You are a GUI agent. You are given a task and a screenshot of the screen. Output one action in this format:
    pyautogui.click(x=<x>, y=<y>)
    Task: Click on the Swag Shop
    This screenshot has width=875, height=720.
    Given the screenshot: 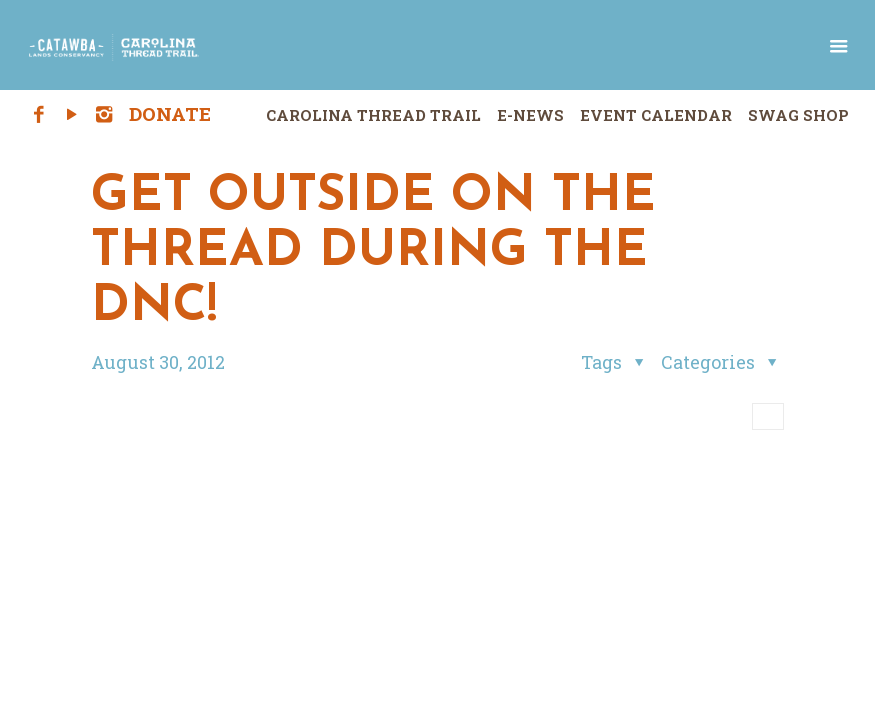 What is the action you would take?
    pyautogui.click(x=798, y=115)
    